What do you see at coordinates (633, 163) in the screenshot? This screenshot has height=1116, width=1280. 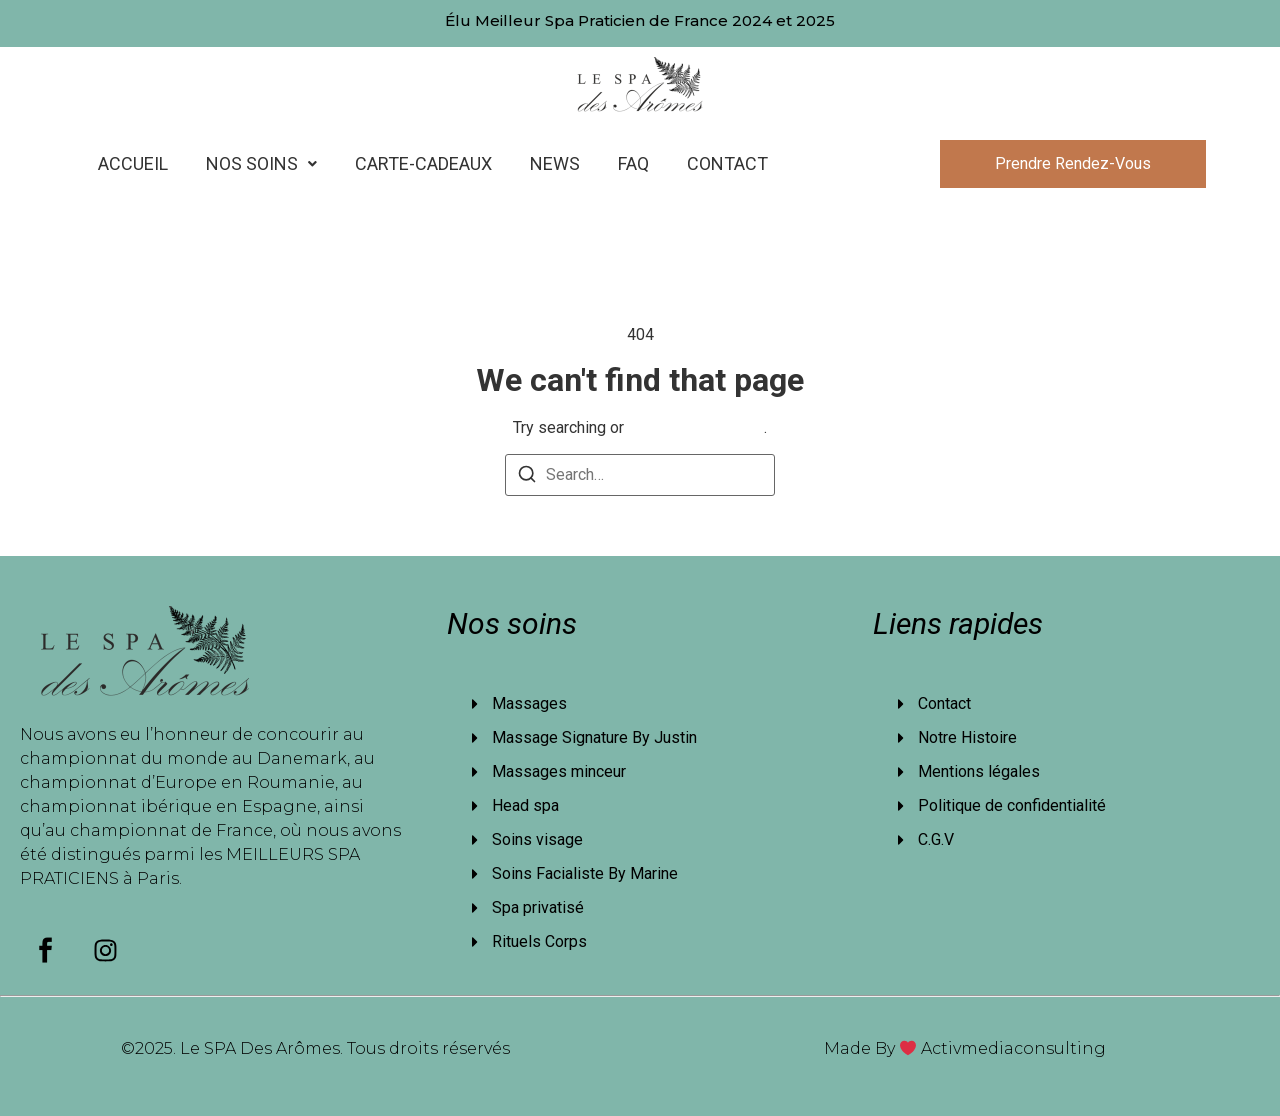 I see `FAQ` at bounding box center [633, 163].